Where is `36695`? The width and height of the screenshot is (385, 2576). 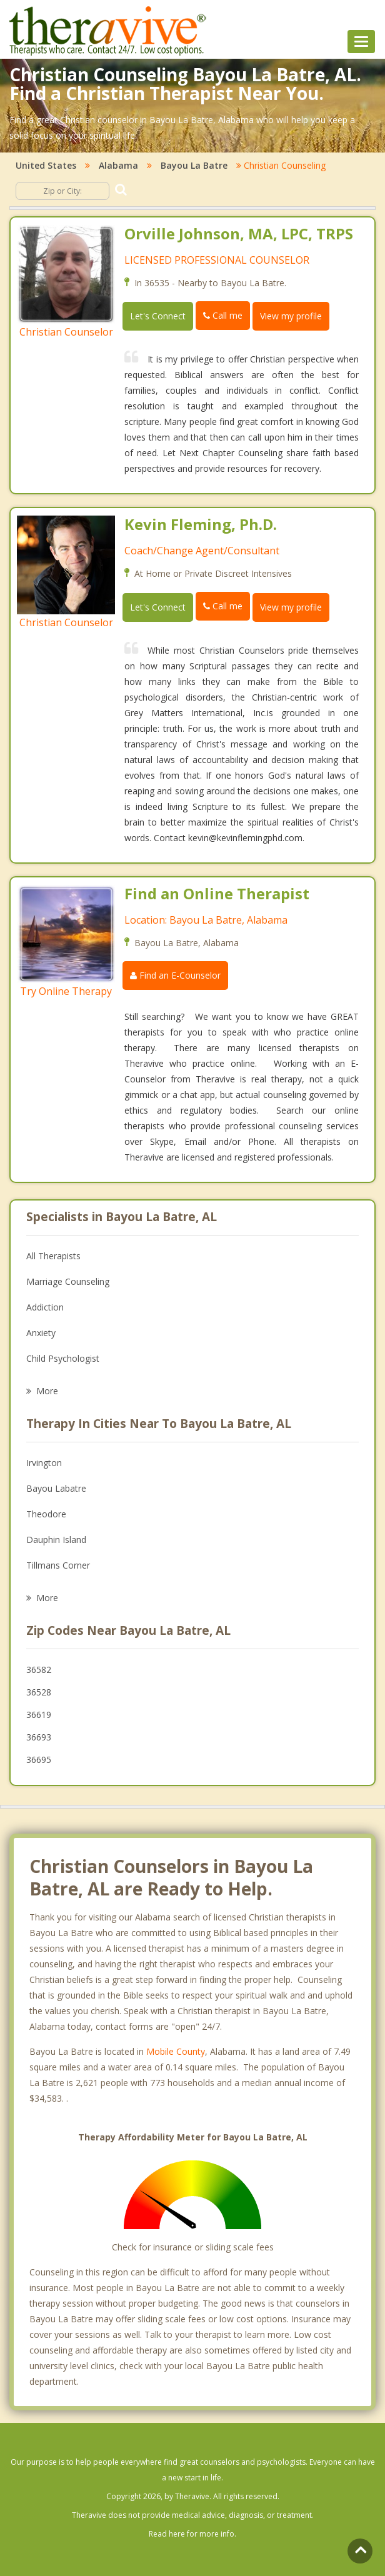
36695 is located at coordinates (38, 1759).